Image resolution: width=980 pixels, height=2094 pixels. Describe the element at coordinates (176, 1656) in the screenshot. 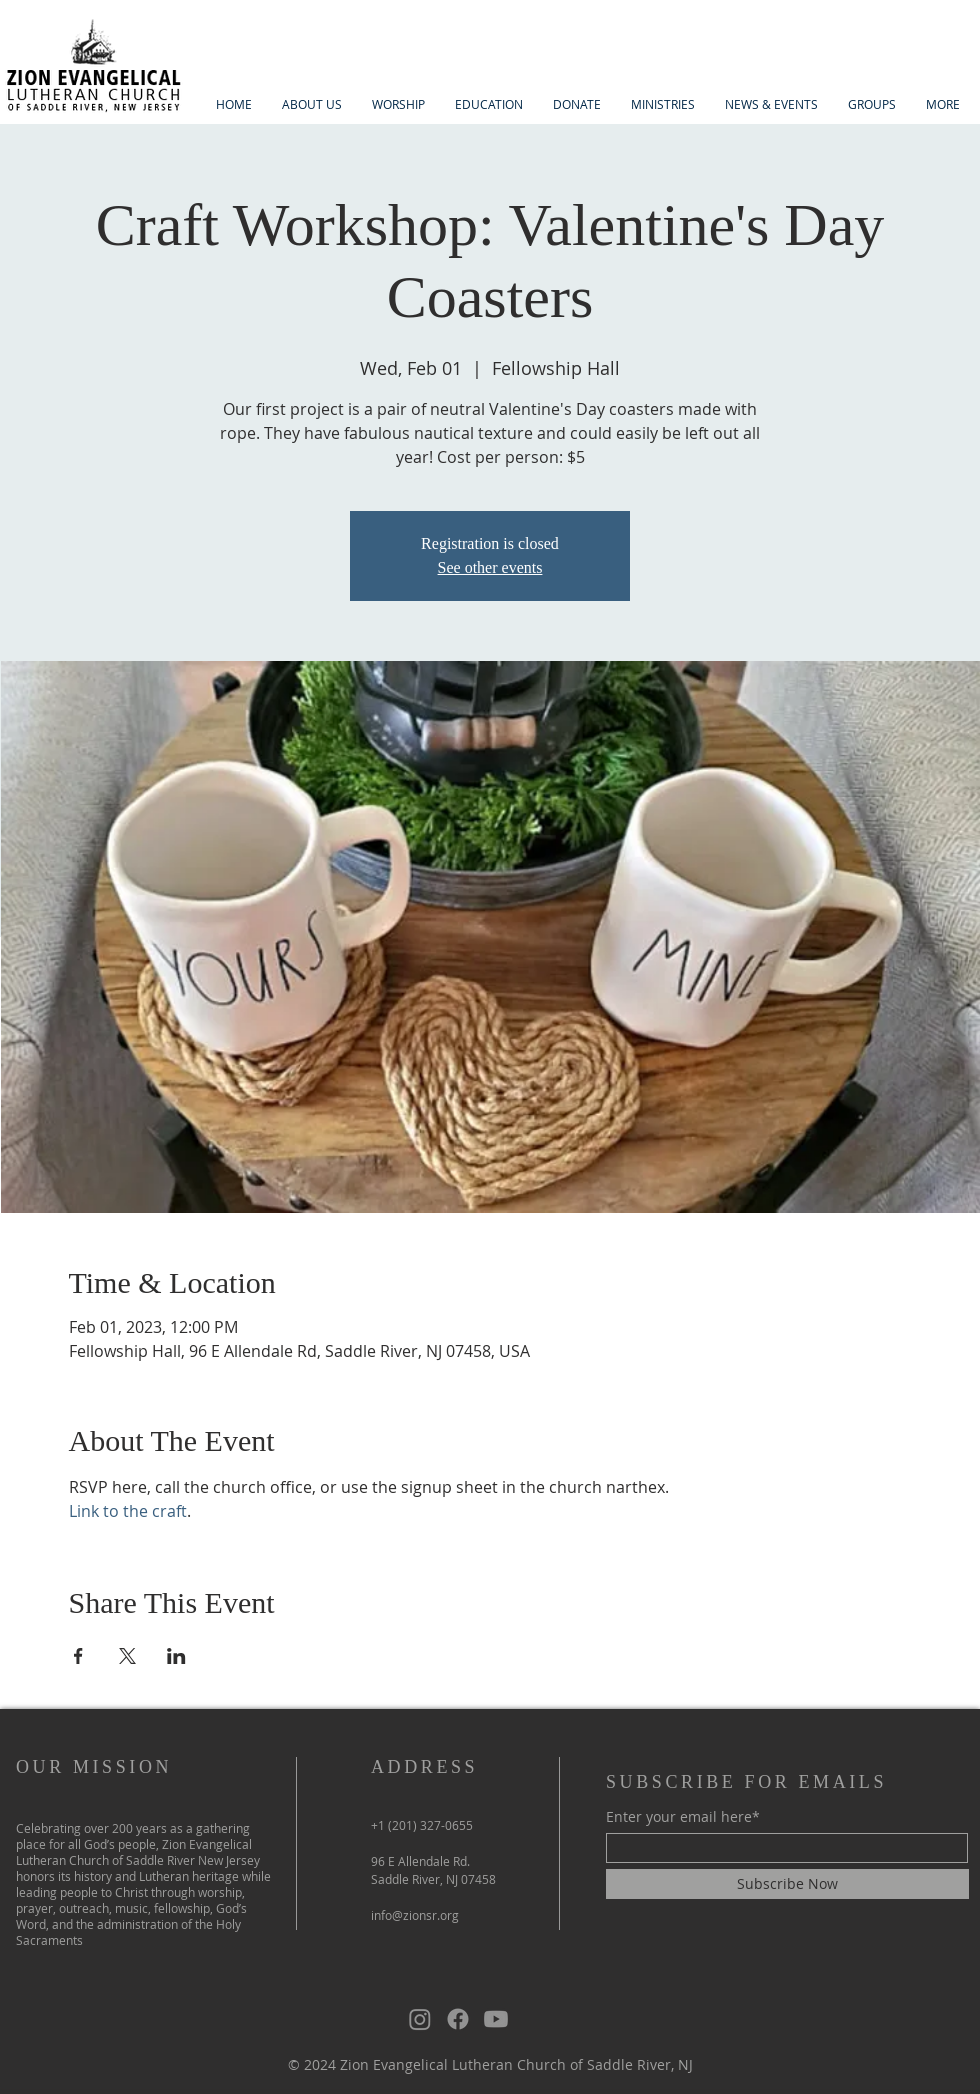

I see `[Share event on LinkedIn]` at that location.